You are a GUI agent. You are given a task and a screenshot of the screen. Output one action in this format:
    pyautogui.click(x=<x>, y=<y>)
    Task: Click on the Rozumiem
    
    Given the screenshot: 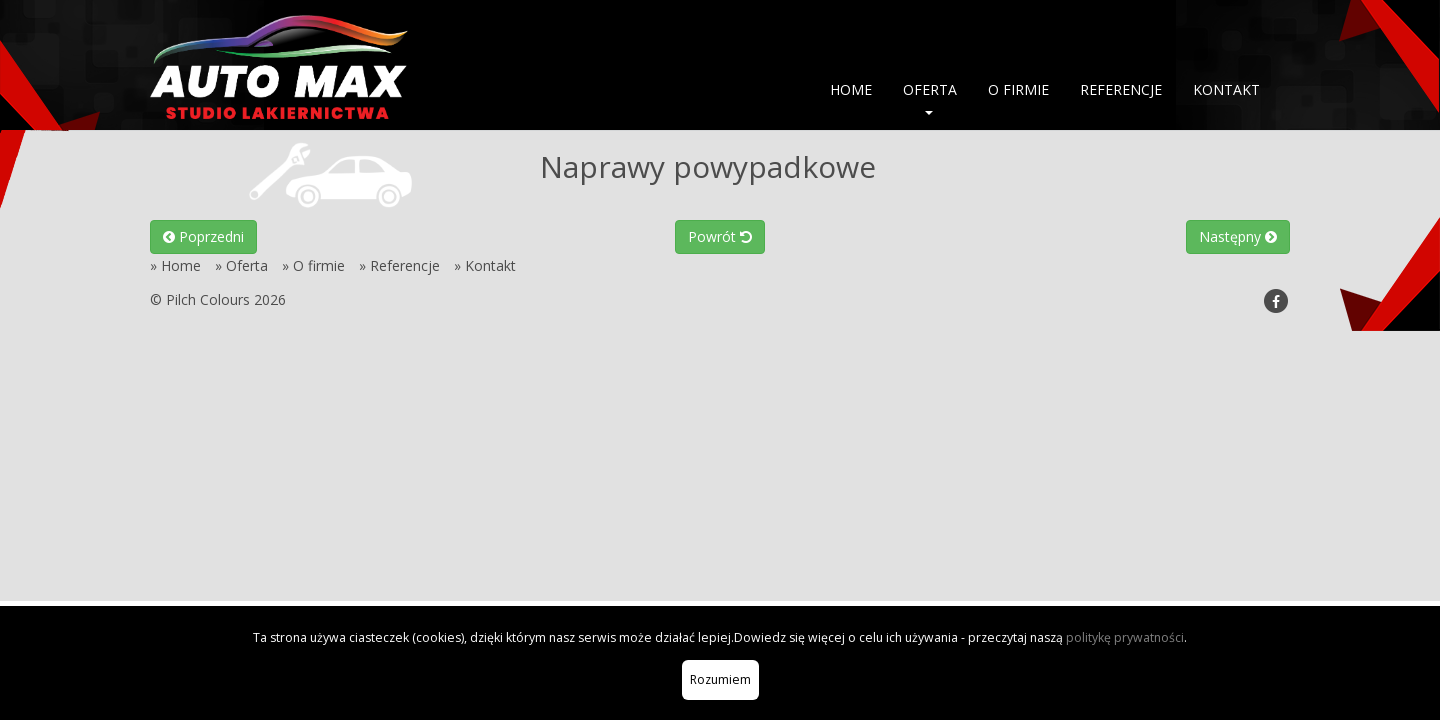 What is the action you would take?
    pyautogui.click(x=720, y=679)
    